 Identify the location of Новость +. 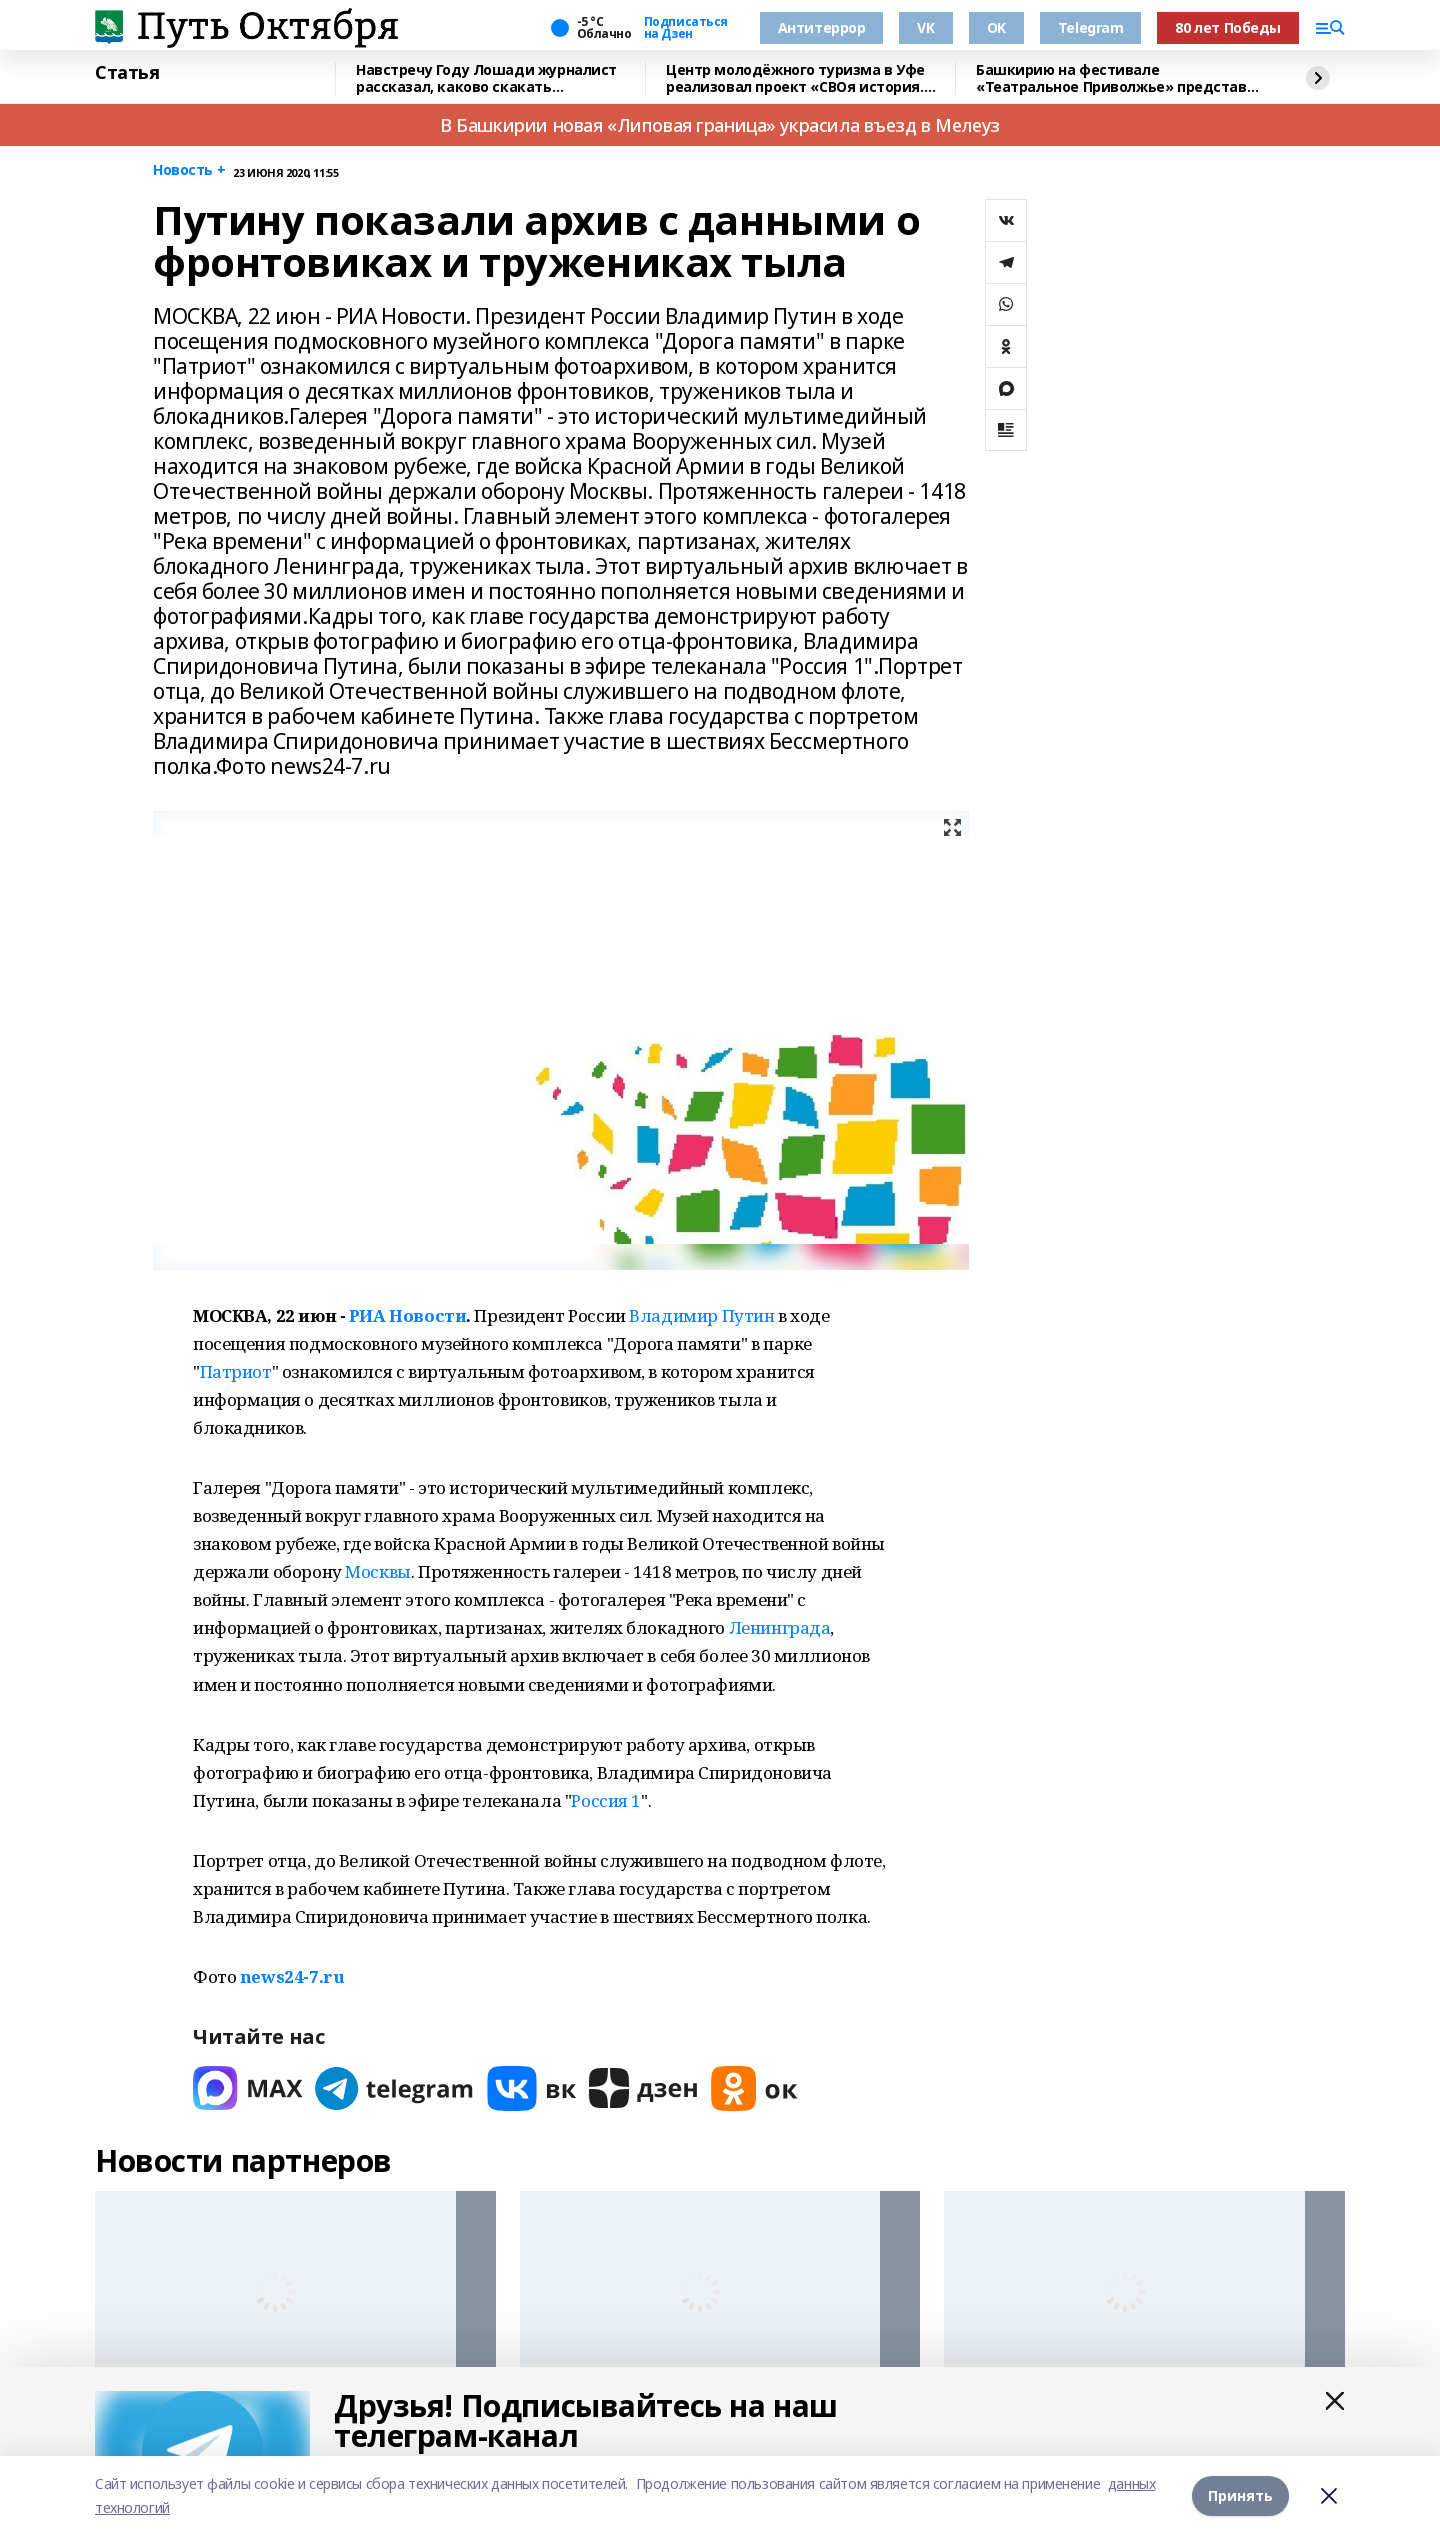
(189, 170).